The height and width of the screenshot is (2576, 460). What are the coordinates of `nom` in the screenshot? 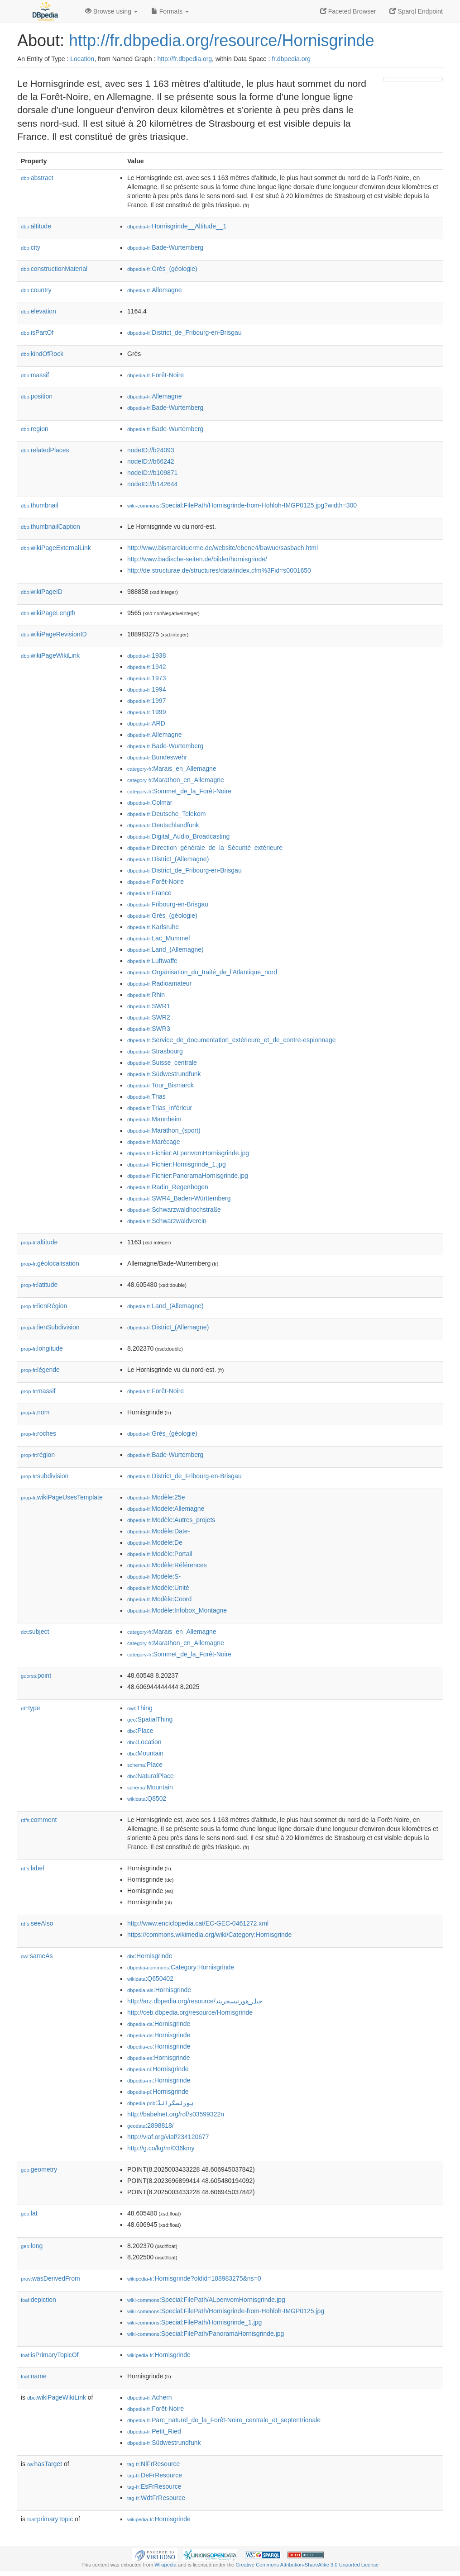 It's located at (35, 1412).